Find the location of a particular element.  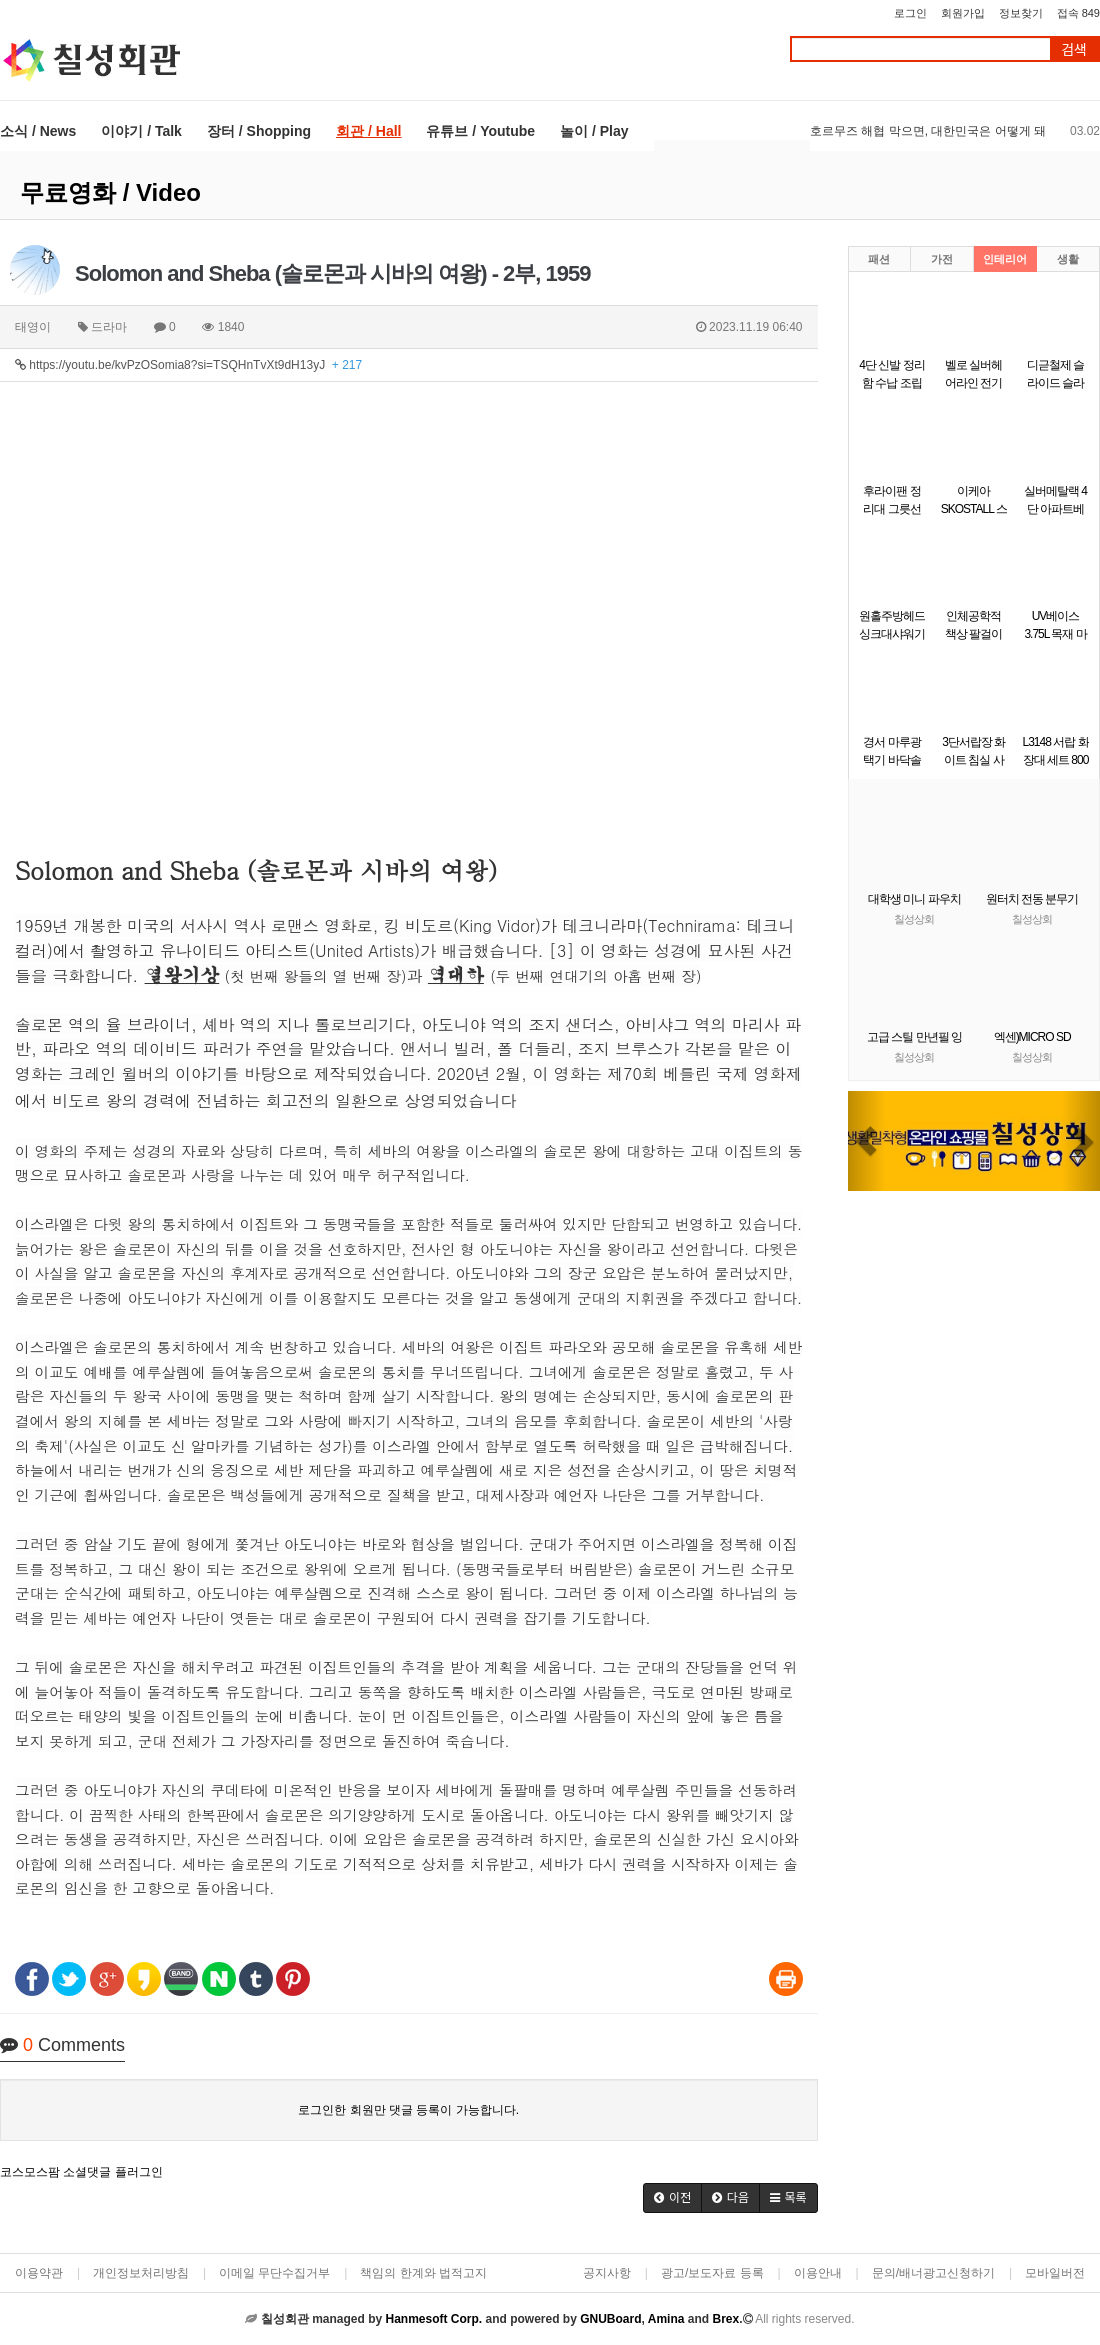

이용안내 is located at coordinates (818, 2273).